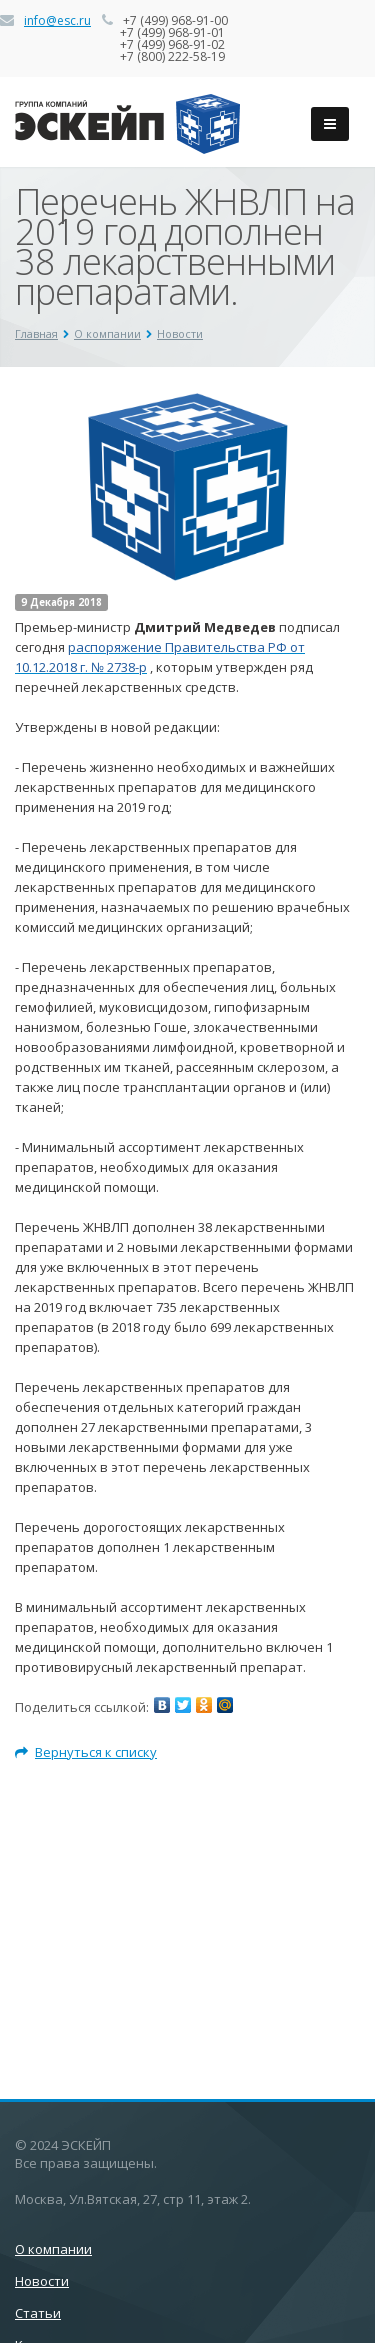 Image resolution: width=375 pixels, height=2343 pixels. Describe the element at coordinates (107, 333) in the screenshot. I see `О компании` at that location.